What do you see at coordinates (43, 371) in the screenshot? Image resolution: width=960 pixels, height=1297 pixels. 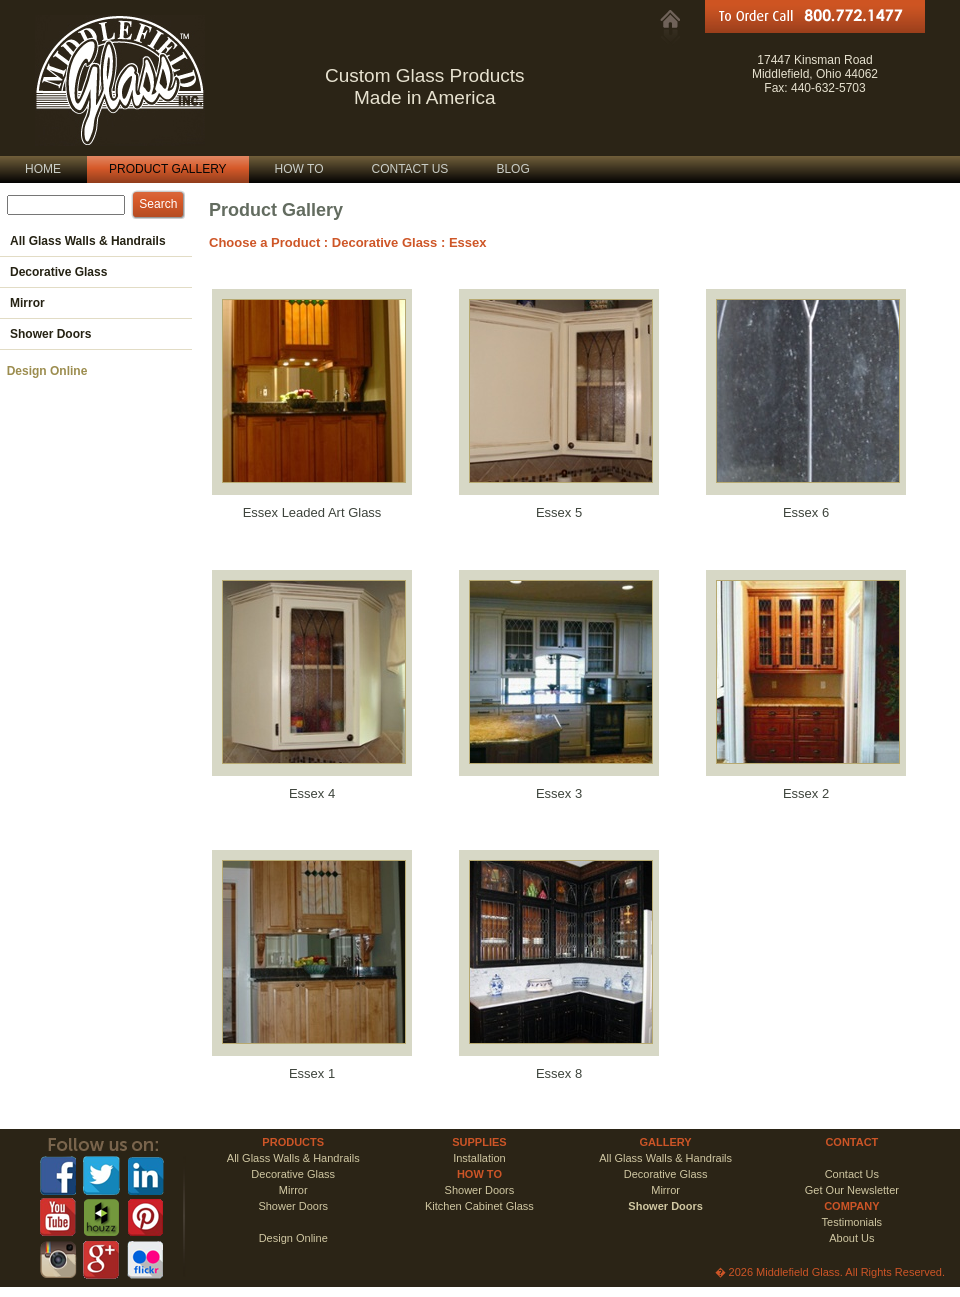 I see `Design Online` at bounding box center [43, 371].